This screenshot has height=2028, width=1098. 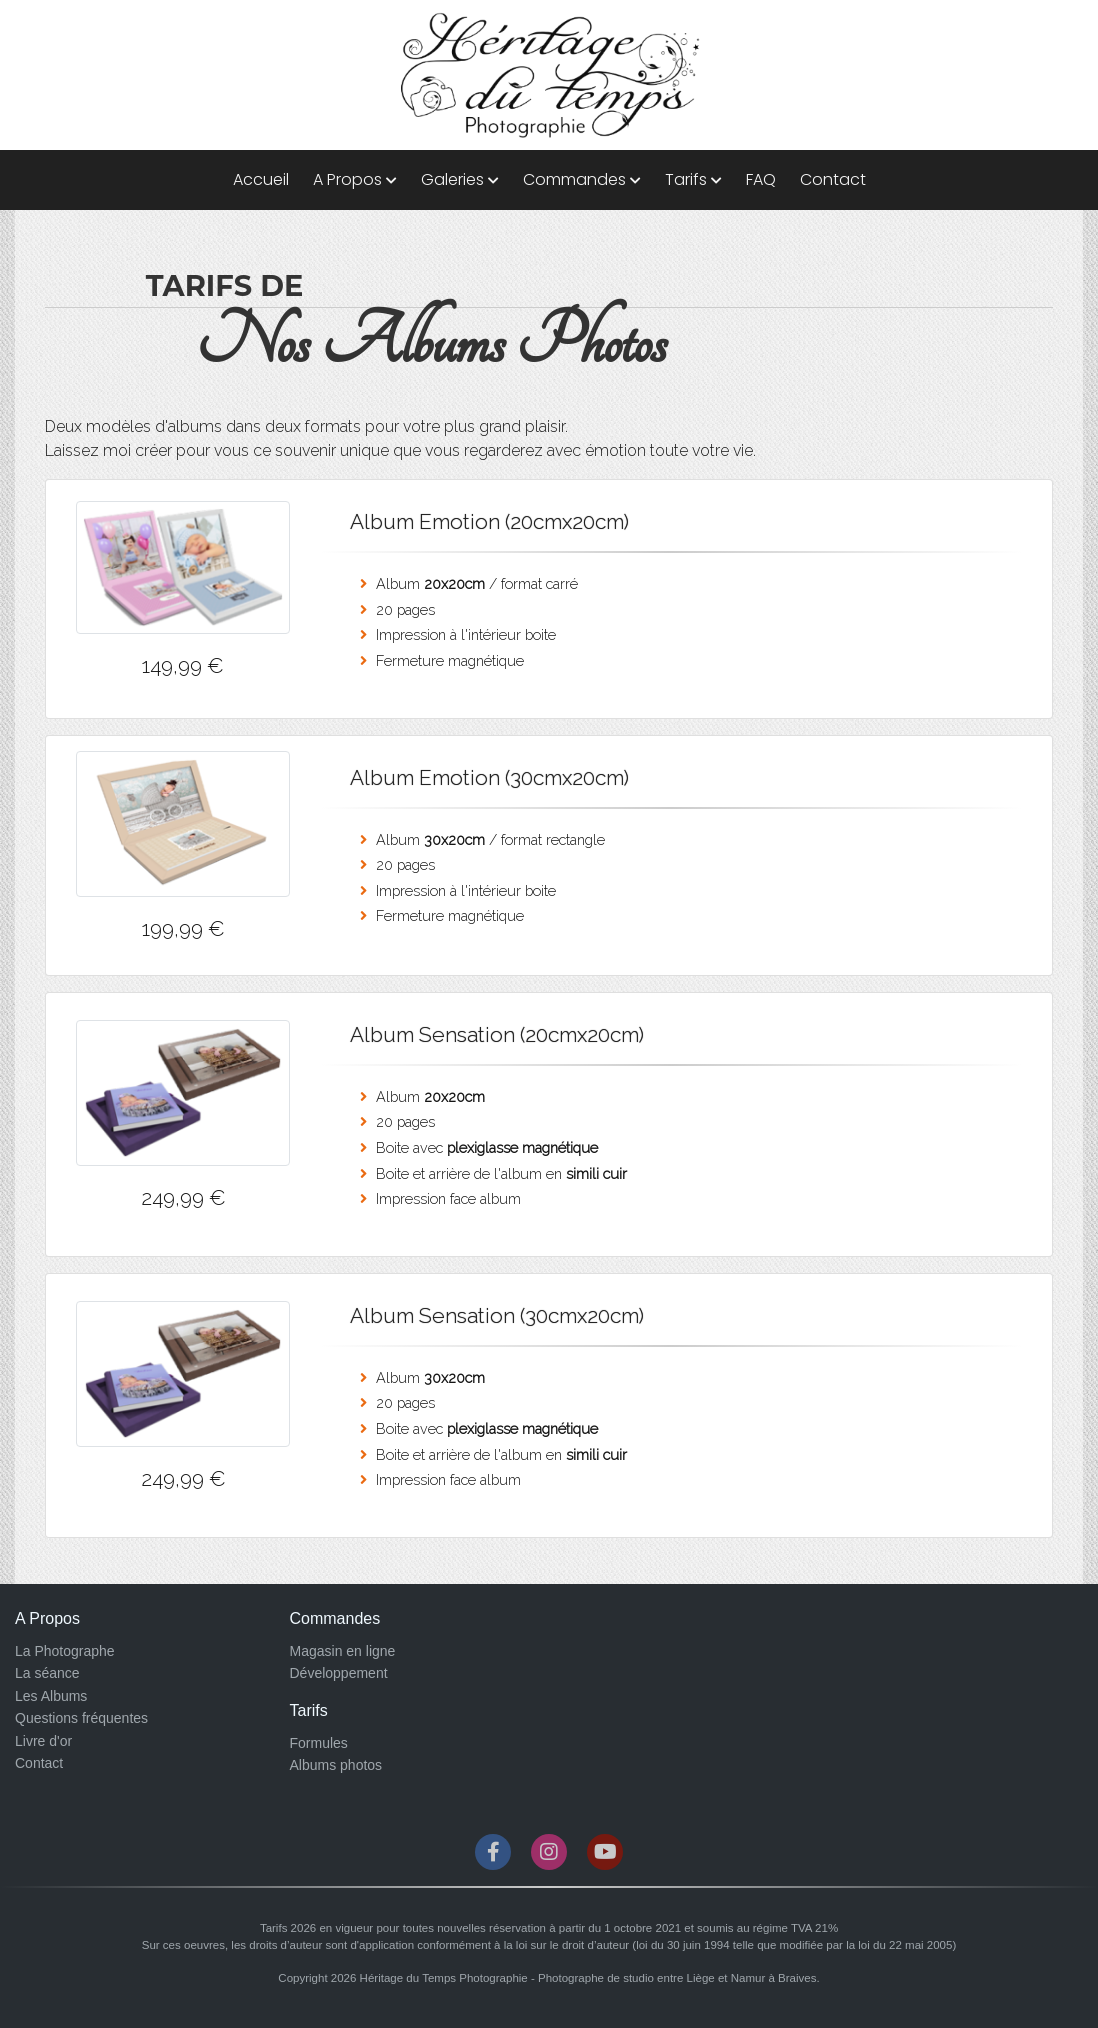 I want to click on Commandes, so click(x=582, y=179).